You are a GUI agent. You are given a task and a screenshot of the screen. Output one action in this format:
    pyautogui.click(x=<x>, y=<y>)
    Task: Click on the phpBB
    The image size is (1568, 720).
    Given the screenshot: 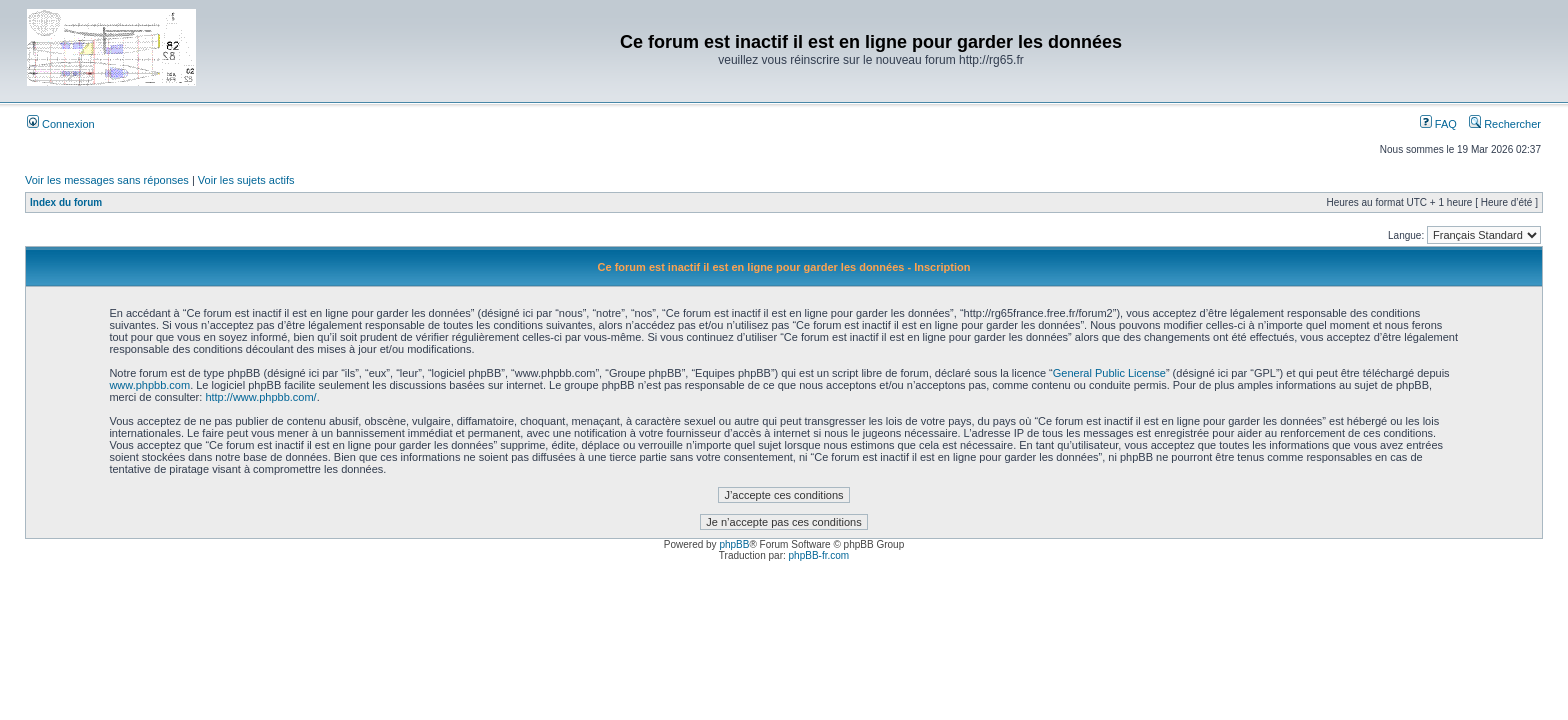 What is the action you would take?
    pyautogui.click(x=734, y=544)
    